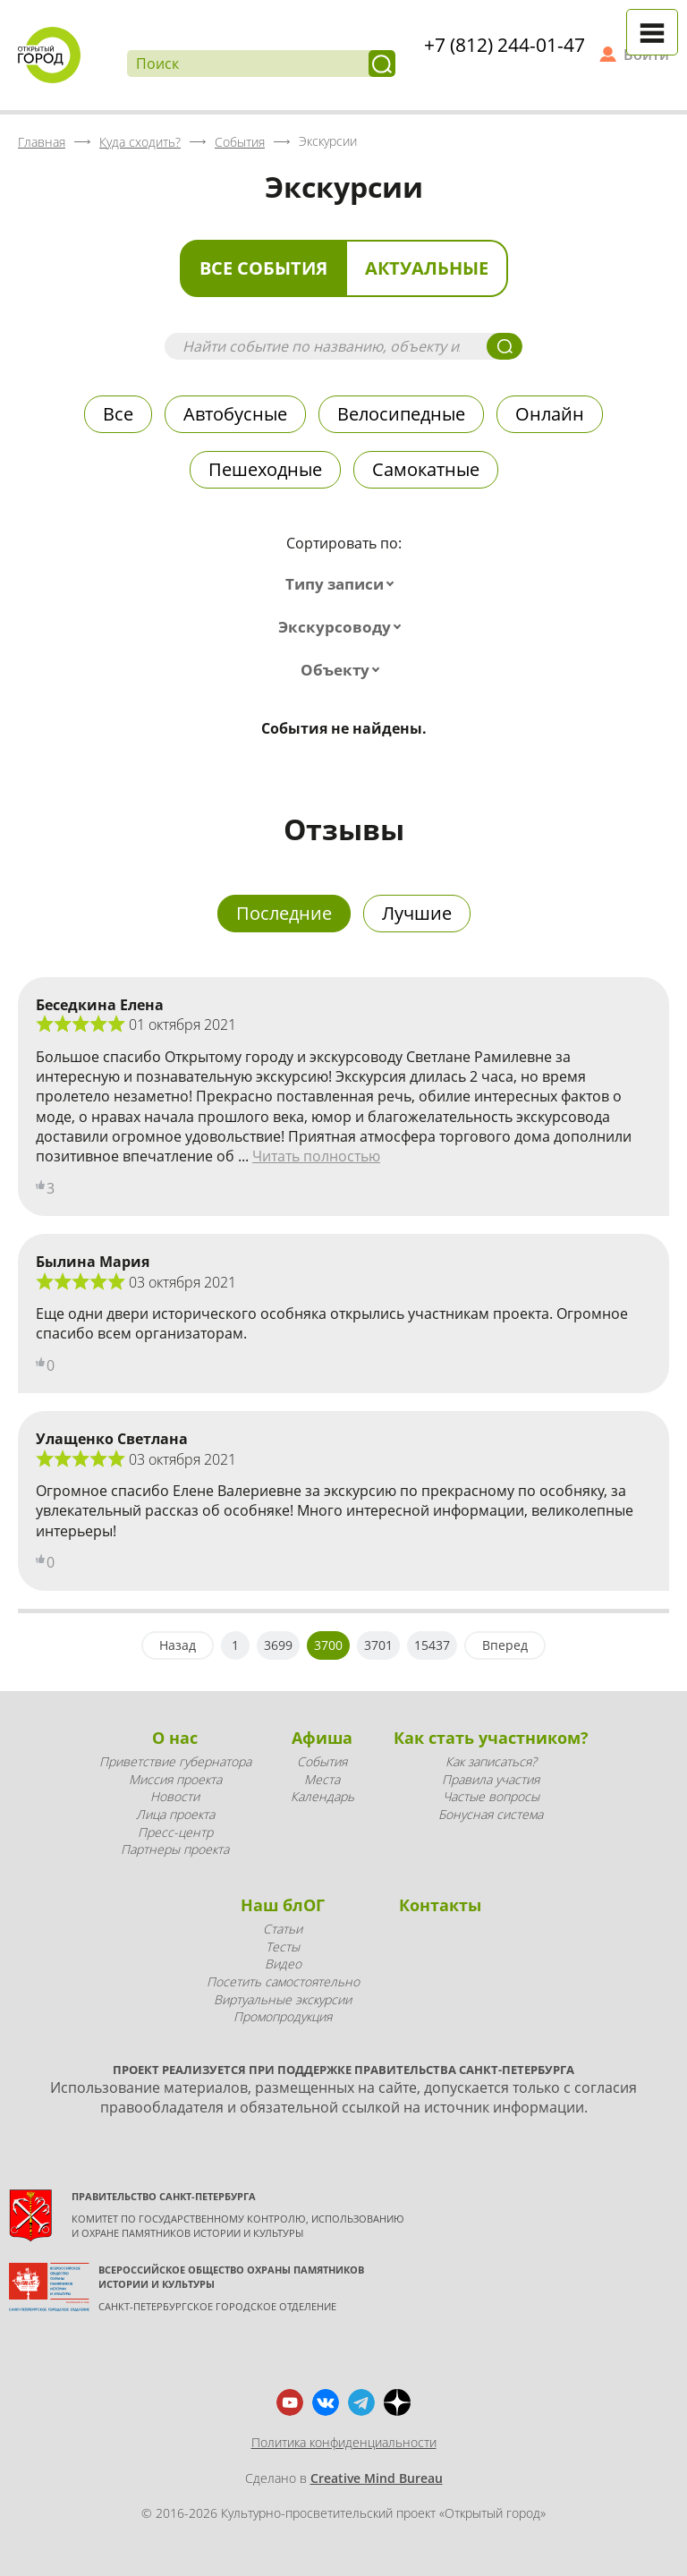 The image size is (687, 2576). Describe the element at coordinates (175, 1761) in the screenshot. I see `Приветствие губернатора` at that location.